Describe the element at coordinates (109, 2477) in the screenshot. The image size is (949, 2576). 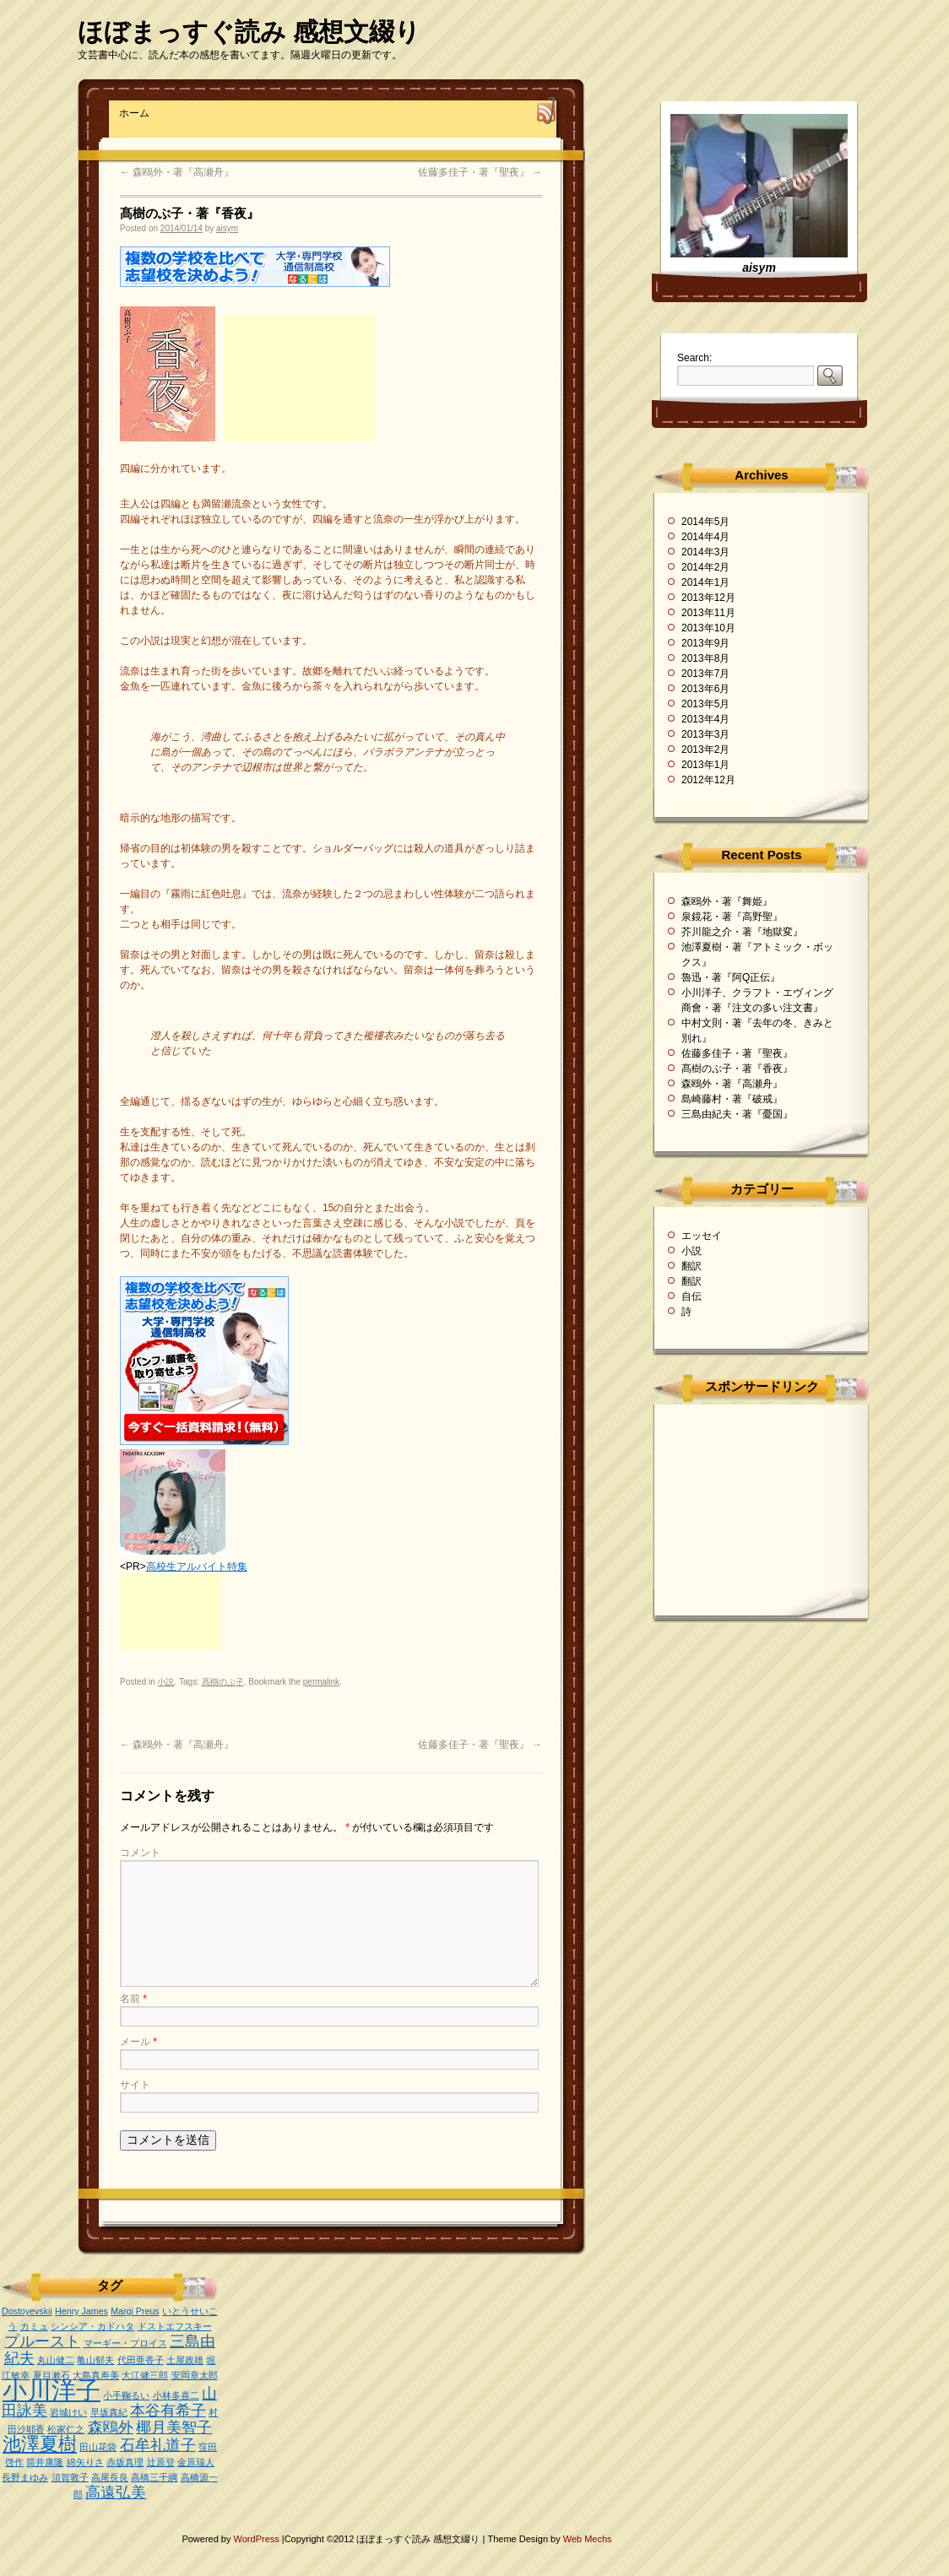
I see `高尾長良 [高尾長良 (1個の項目)]` at that location.